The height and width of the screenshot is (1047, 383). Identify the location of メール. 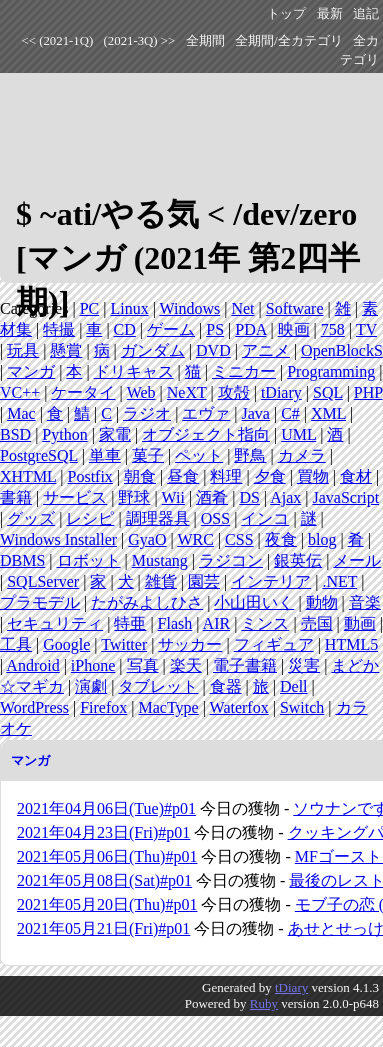
(357, 560).